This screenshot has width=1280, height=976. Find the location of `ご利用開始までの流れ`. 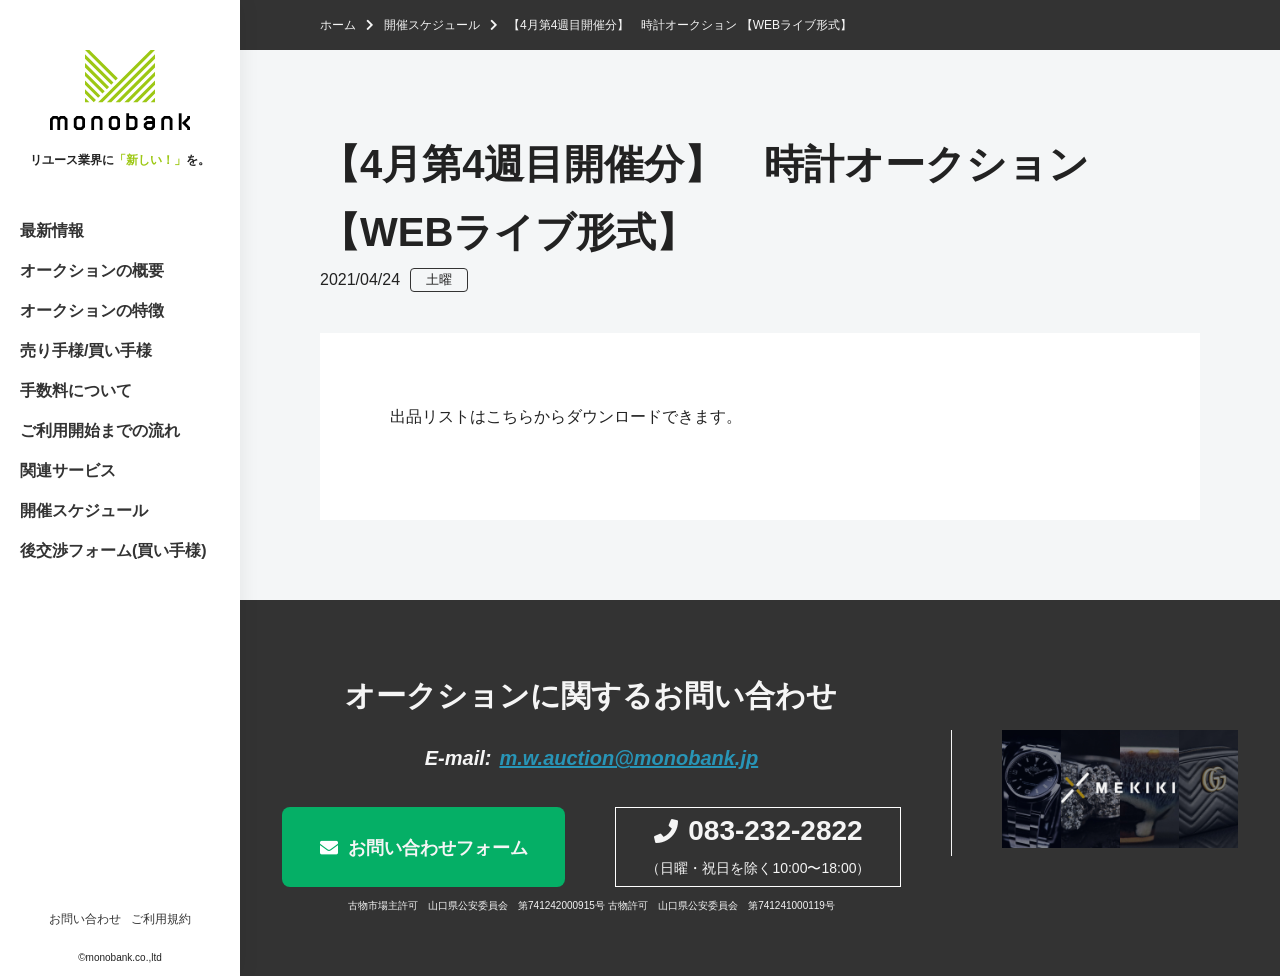

ご利用開始までの流れ is located at coordinates (100, 430).